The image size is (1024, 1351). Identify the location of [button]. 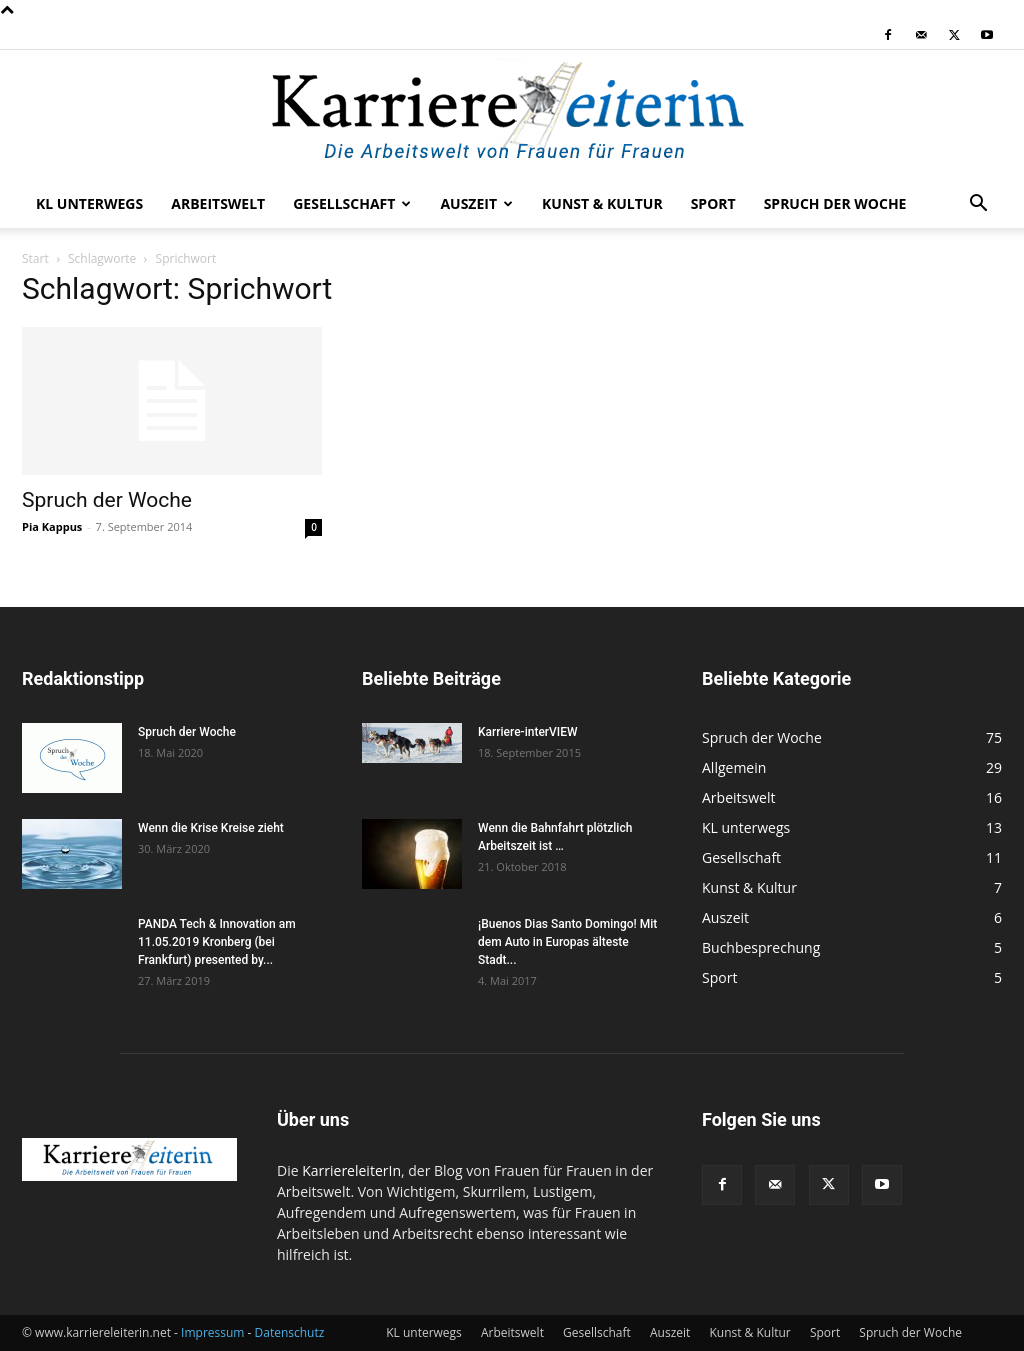
(978, 205).